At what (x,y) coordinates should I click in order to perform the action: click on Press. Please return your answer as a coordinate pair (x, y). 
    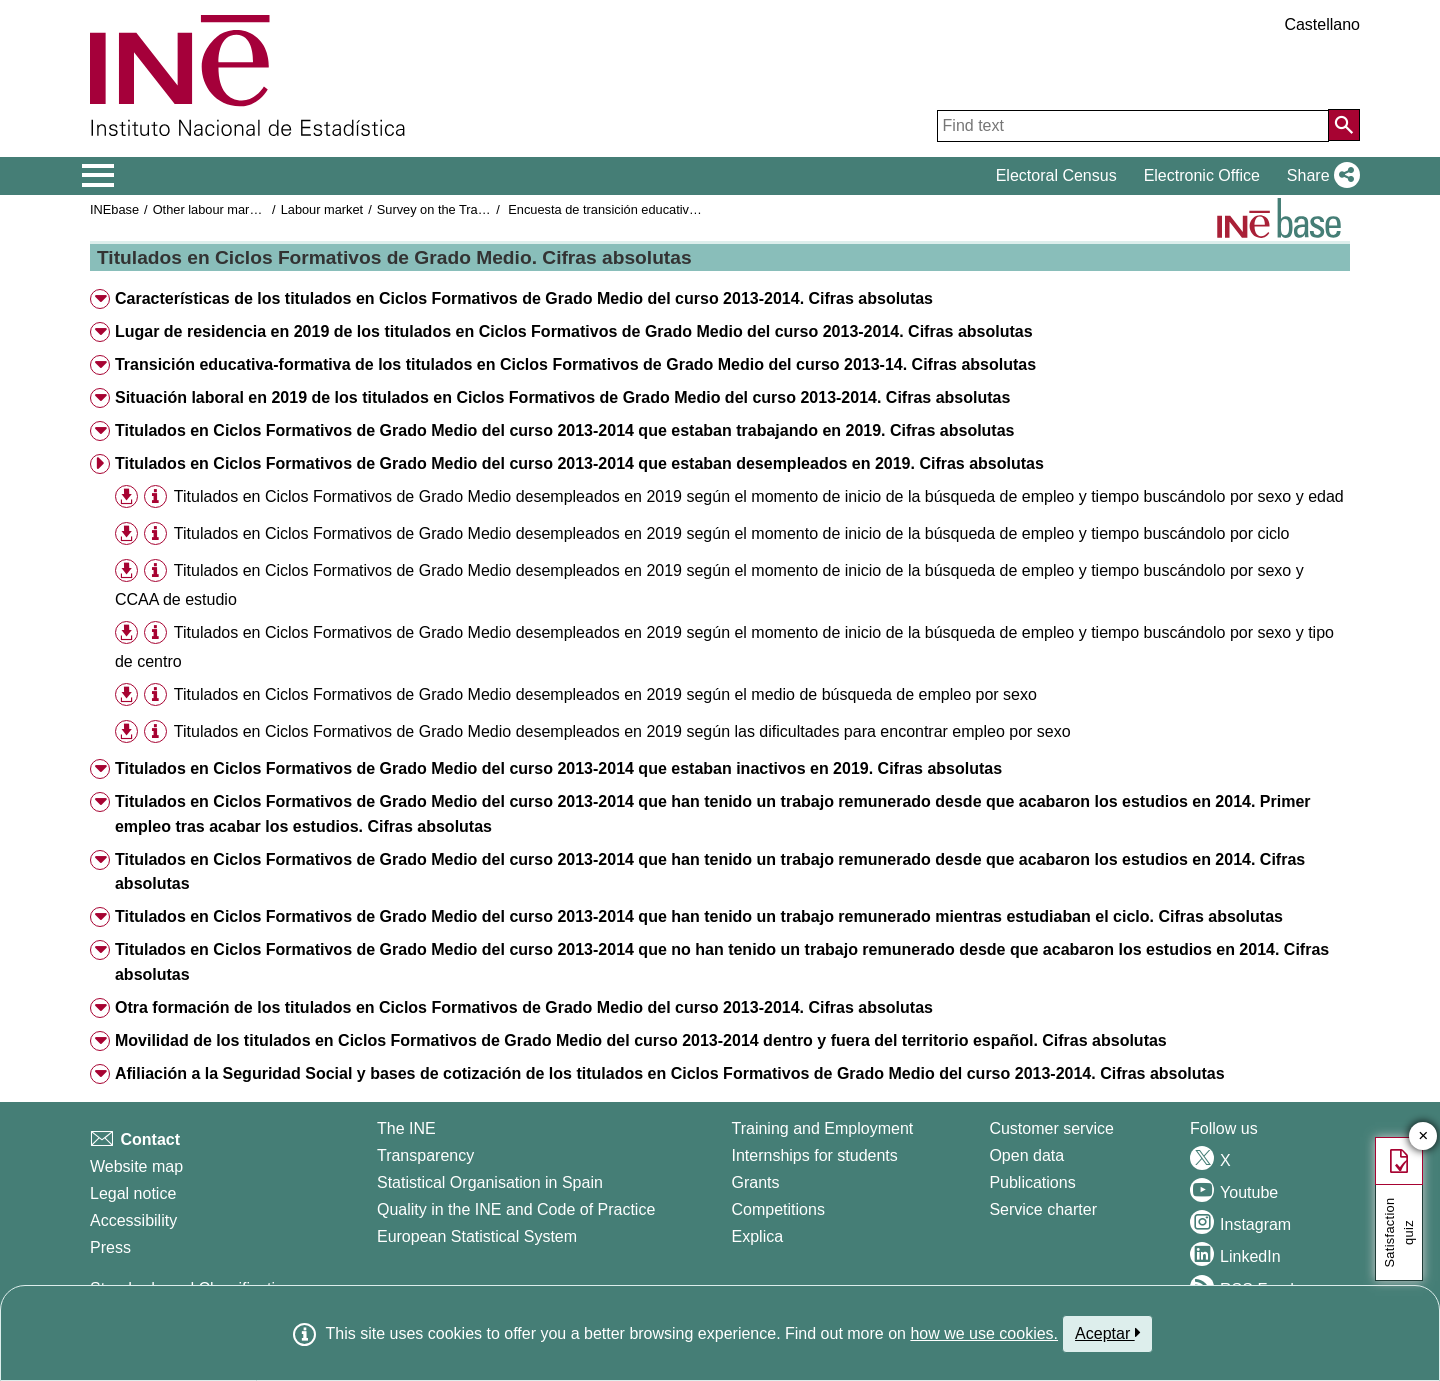
    Looking at the image, I should click on (110, 1247).